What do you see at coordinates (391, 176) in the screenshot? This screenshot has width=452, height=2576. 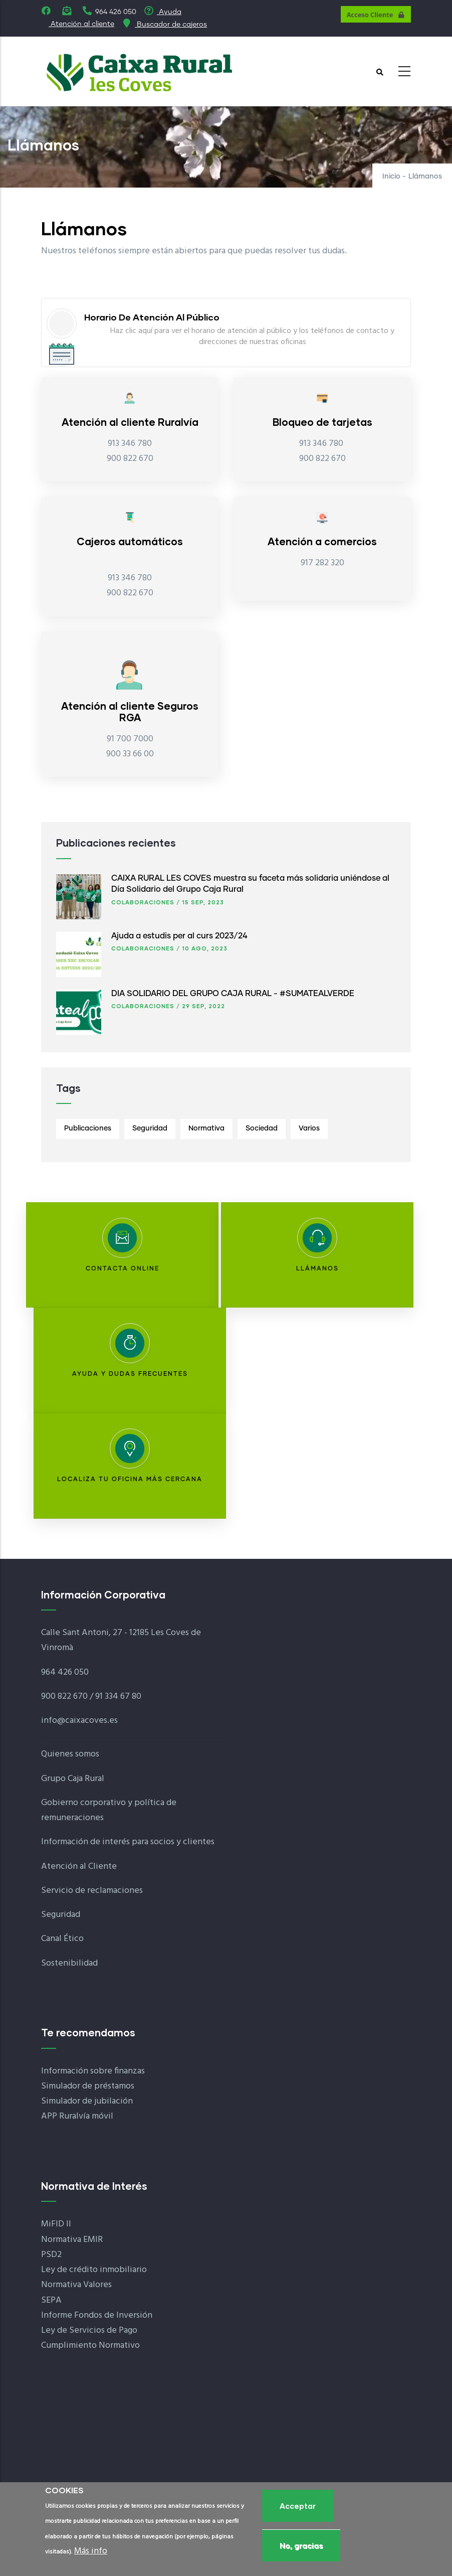 I see `Inicio` at bounding box center [391, 176].